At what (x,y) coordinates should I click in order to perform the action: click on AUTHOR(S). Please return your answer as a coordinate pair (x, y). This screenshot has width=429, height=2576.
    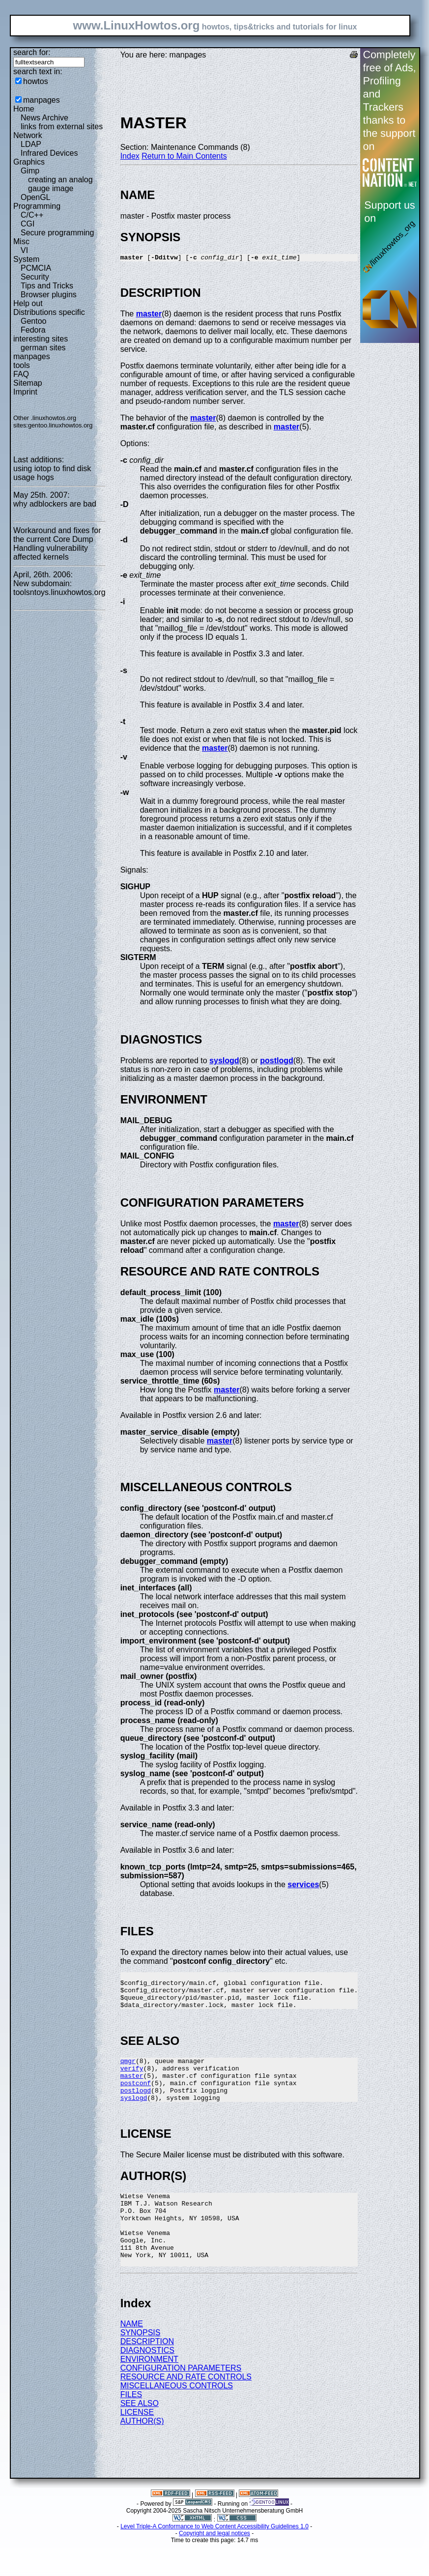
    Looking at the image, I should click on (142, 2453).